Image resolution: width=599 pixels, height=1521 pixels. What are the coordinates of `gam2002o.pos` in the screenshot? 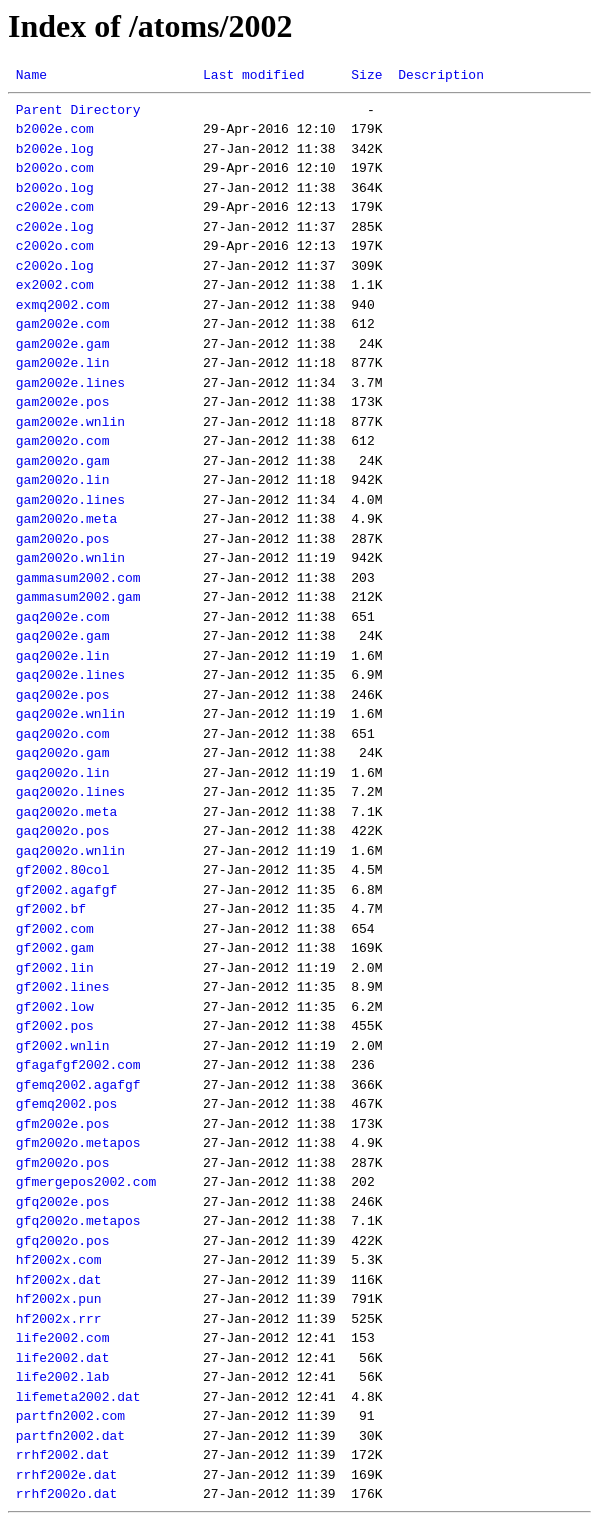 It's located at (63, 539).